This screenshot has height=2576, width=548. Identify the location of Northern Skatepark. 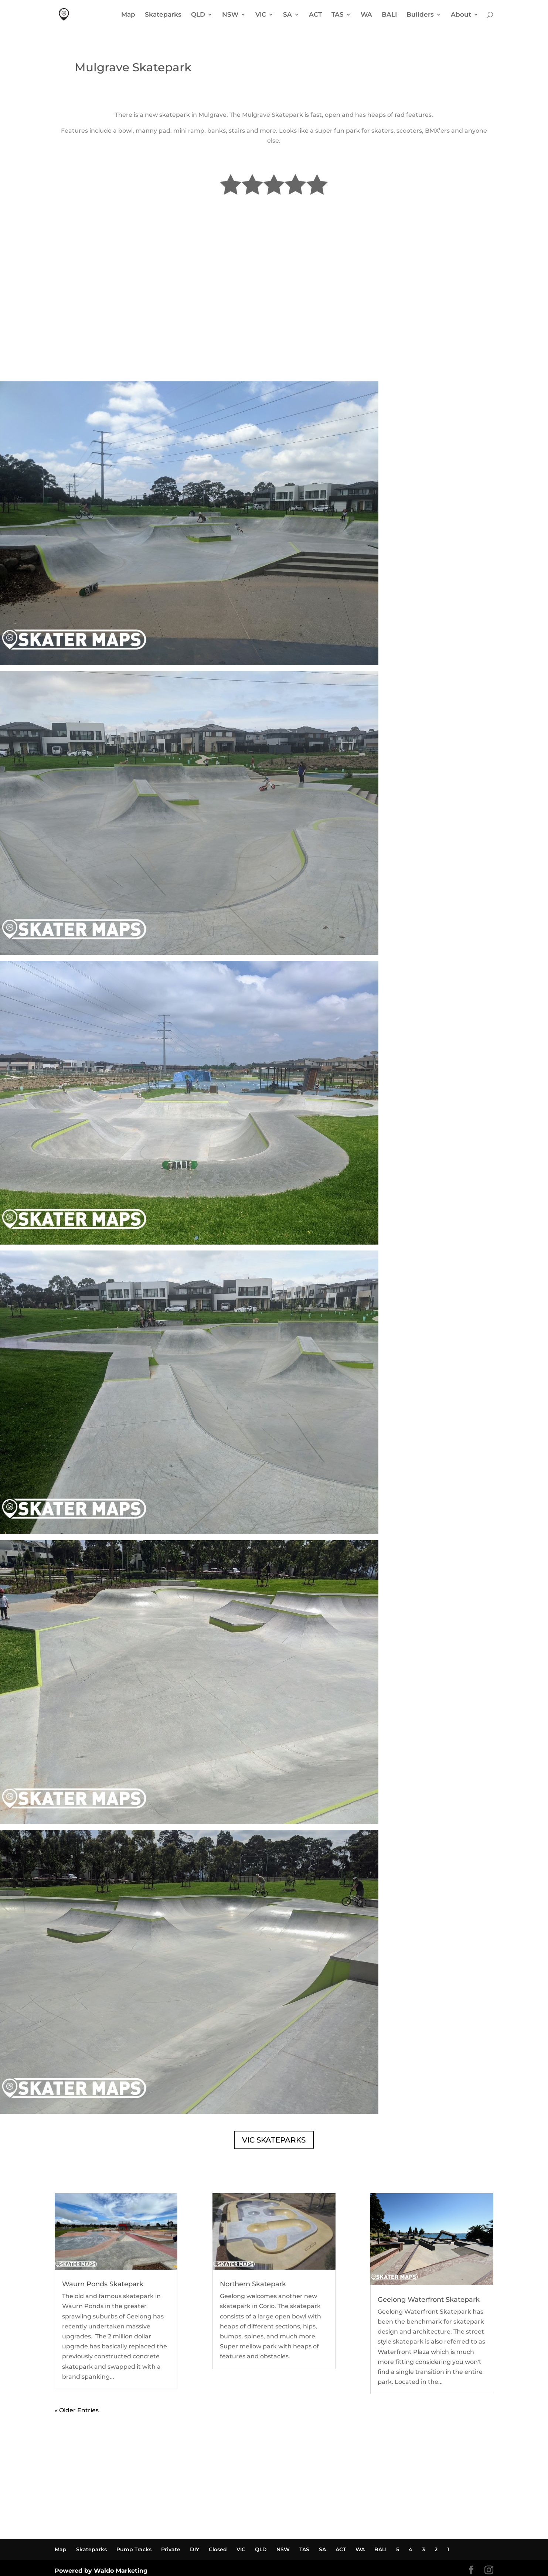
(253, 2284).